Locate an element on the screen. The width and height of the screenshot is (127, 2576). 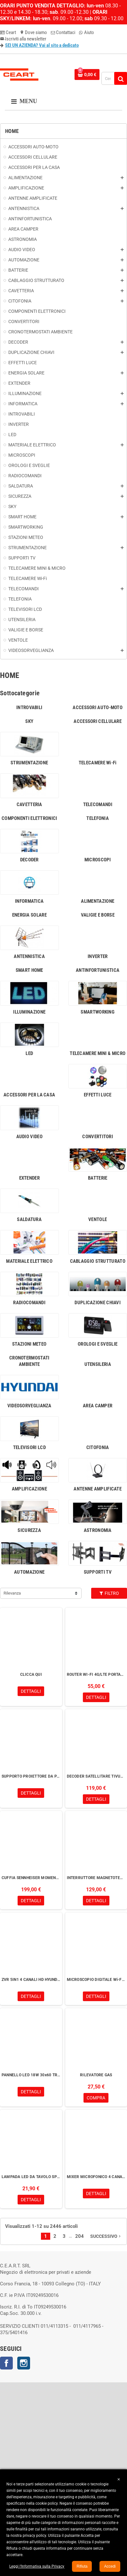
CITOFONIA is located at coordinates (97, 1447).